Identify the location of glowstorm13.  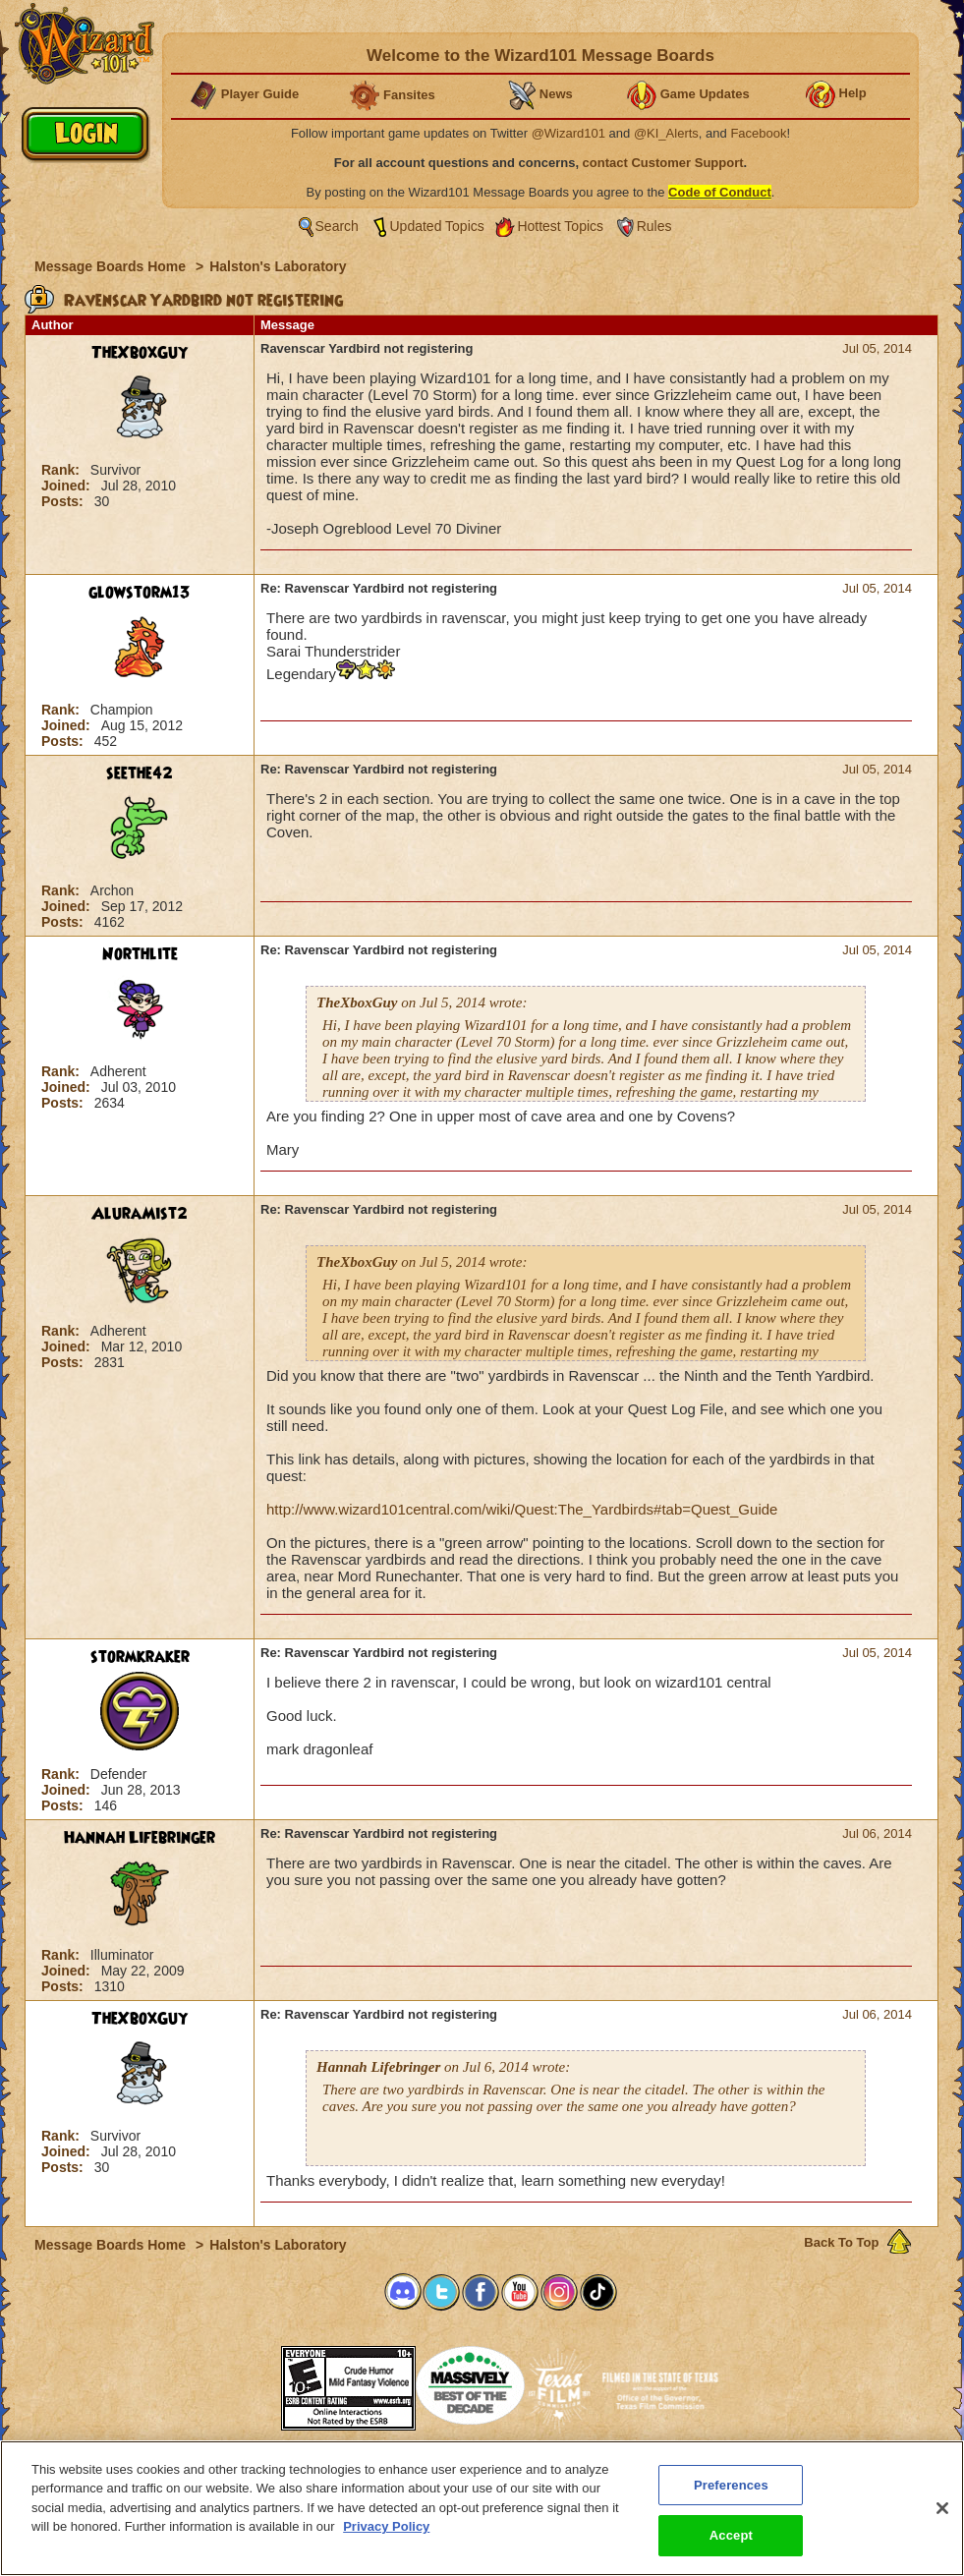
(139, 592).